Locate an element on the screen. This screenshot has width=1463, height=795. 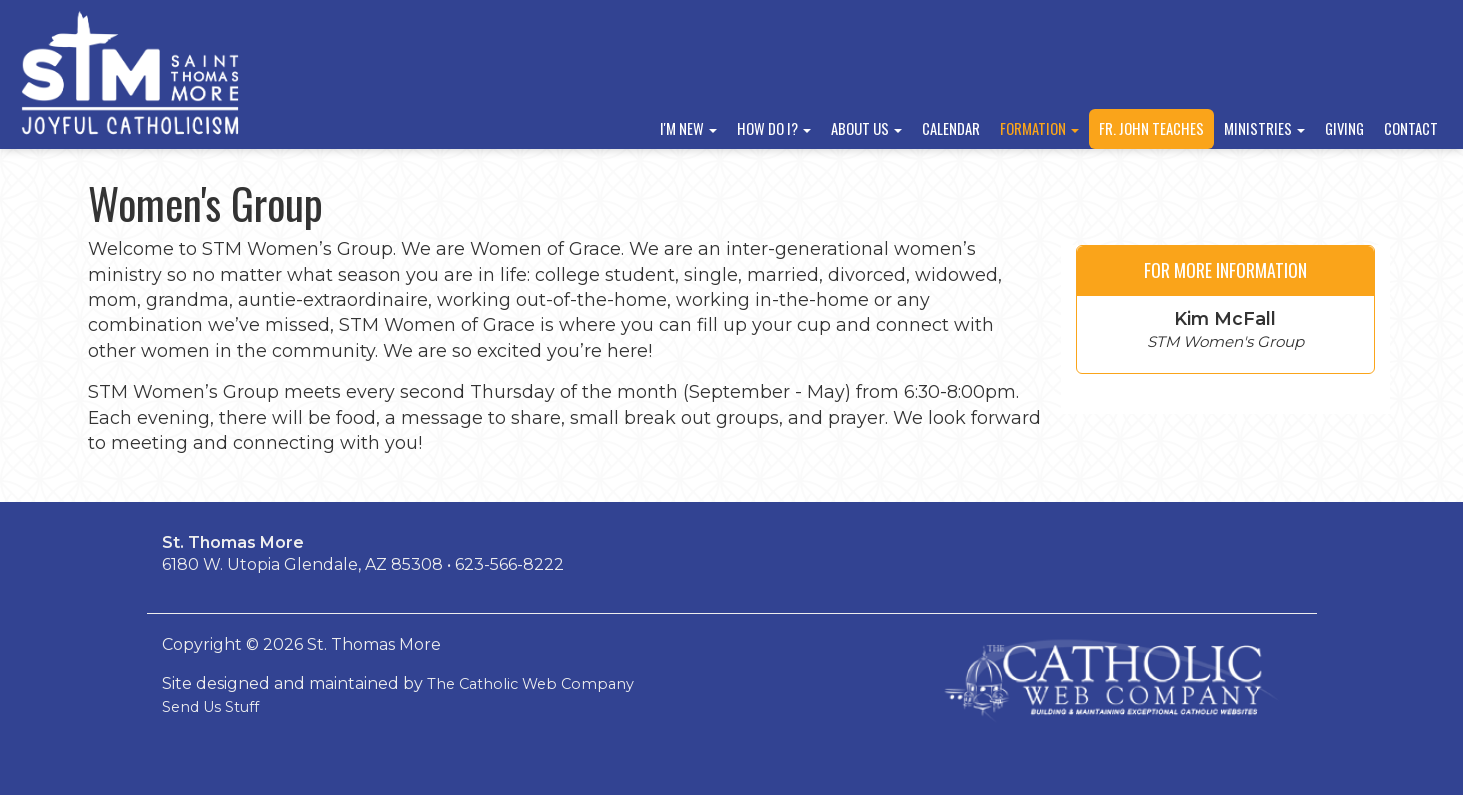
Fr. John Teaches is located at coordinates (1151, 128).